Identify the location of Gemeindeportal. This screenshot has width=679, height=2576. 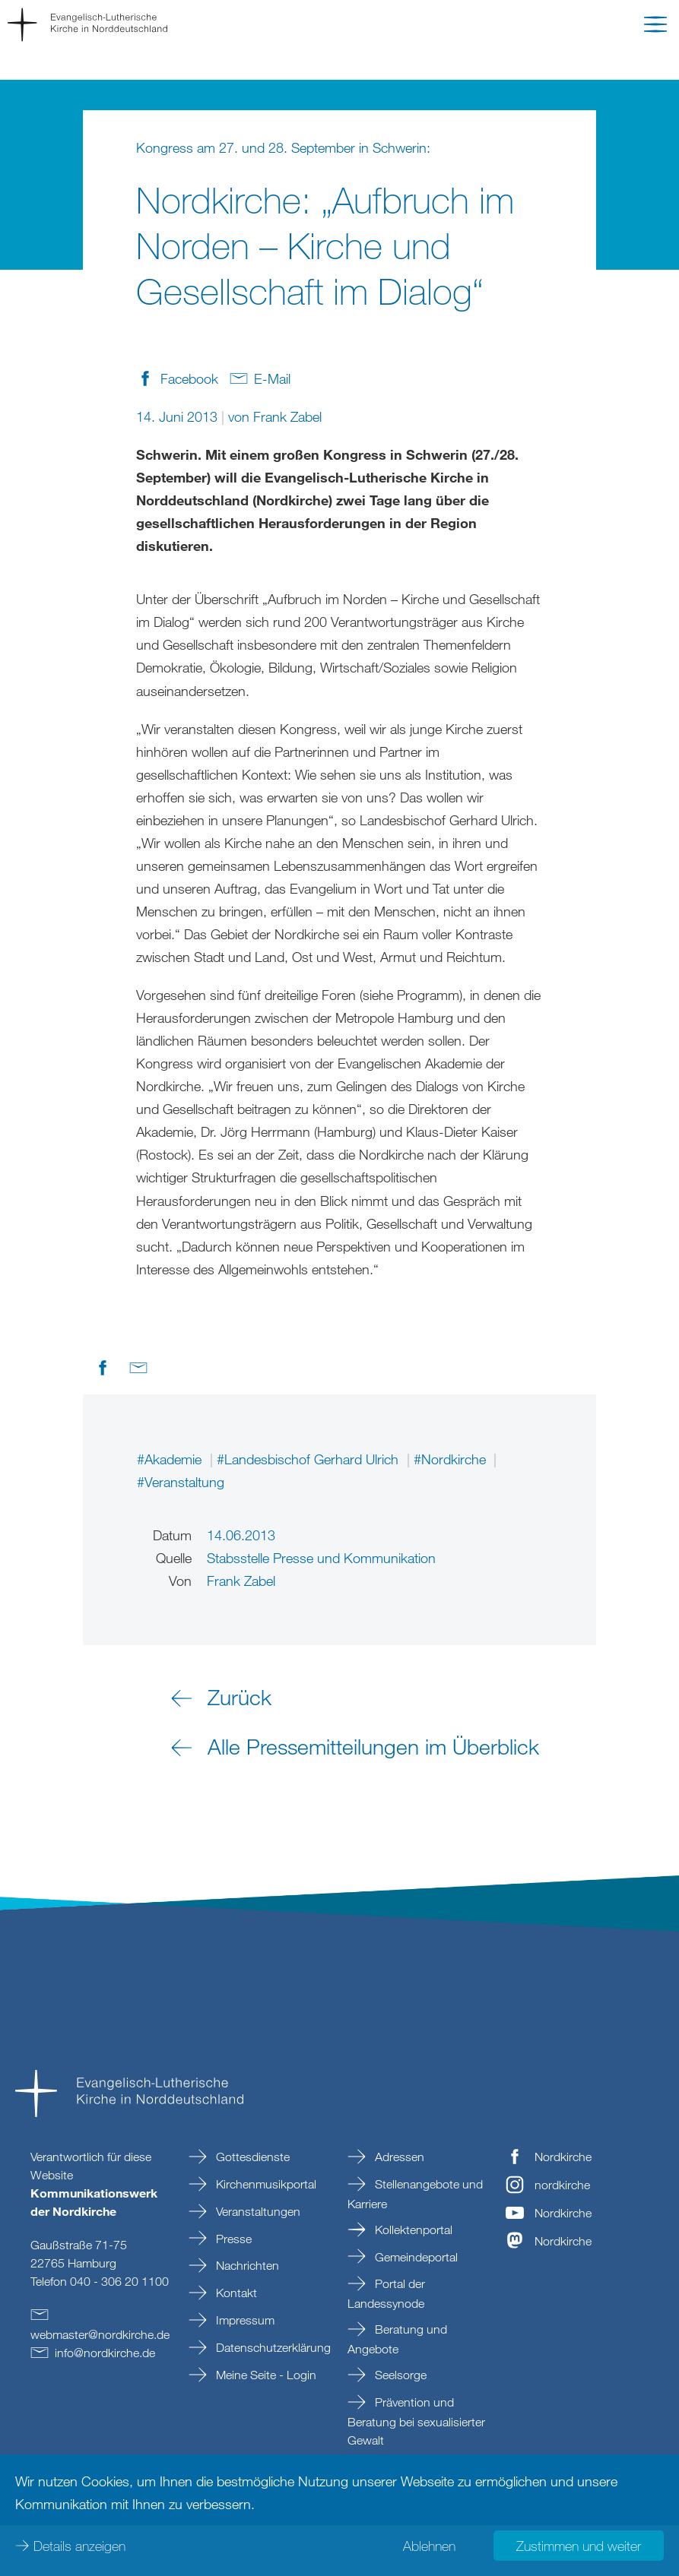
(415, 2257).